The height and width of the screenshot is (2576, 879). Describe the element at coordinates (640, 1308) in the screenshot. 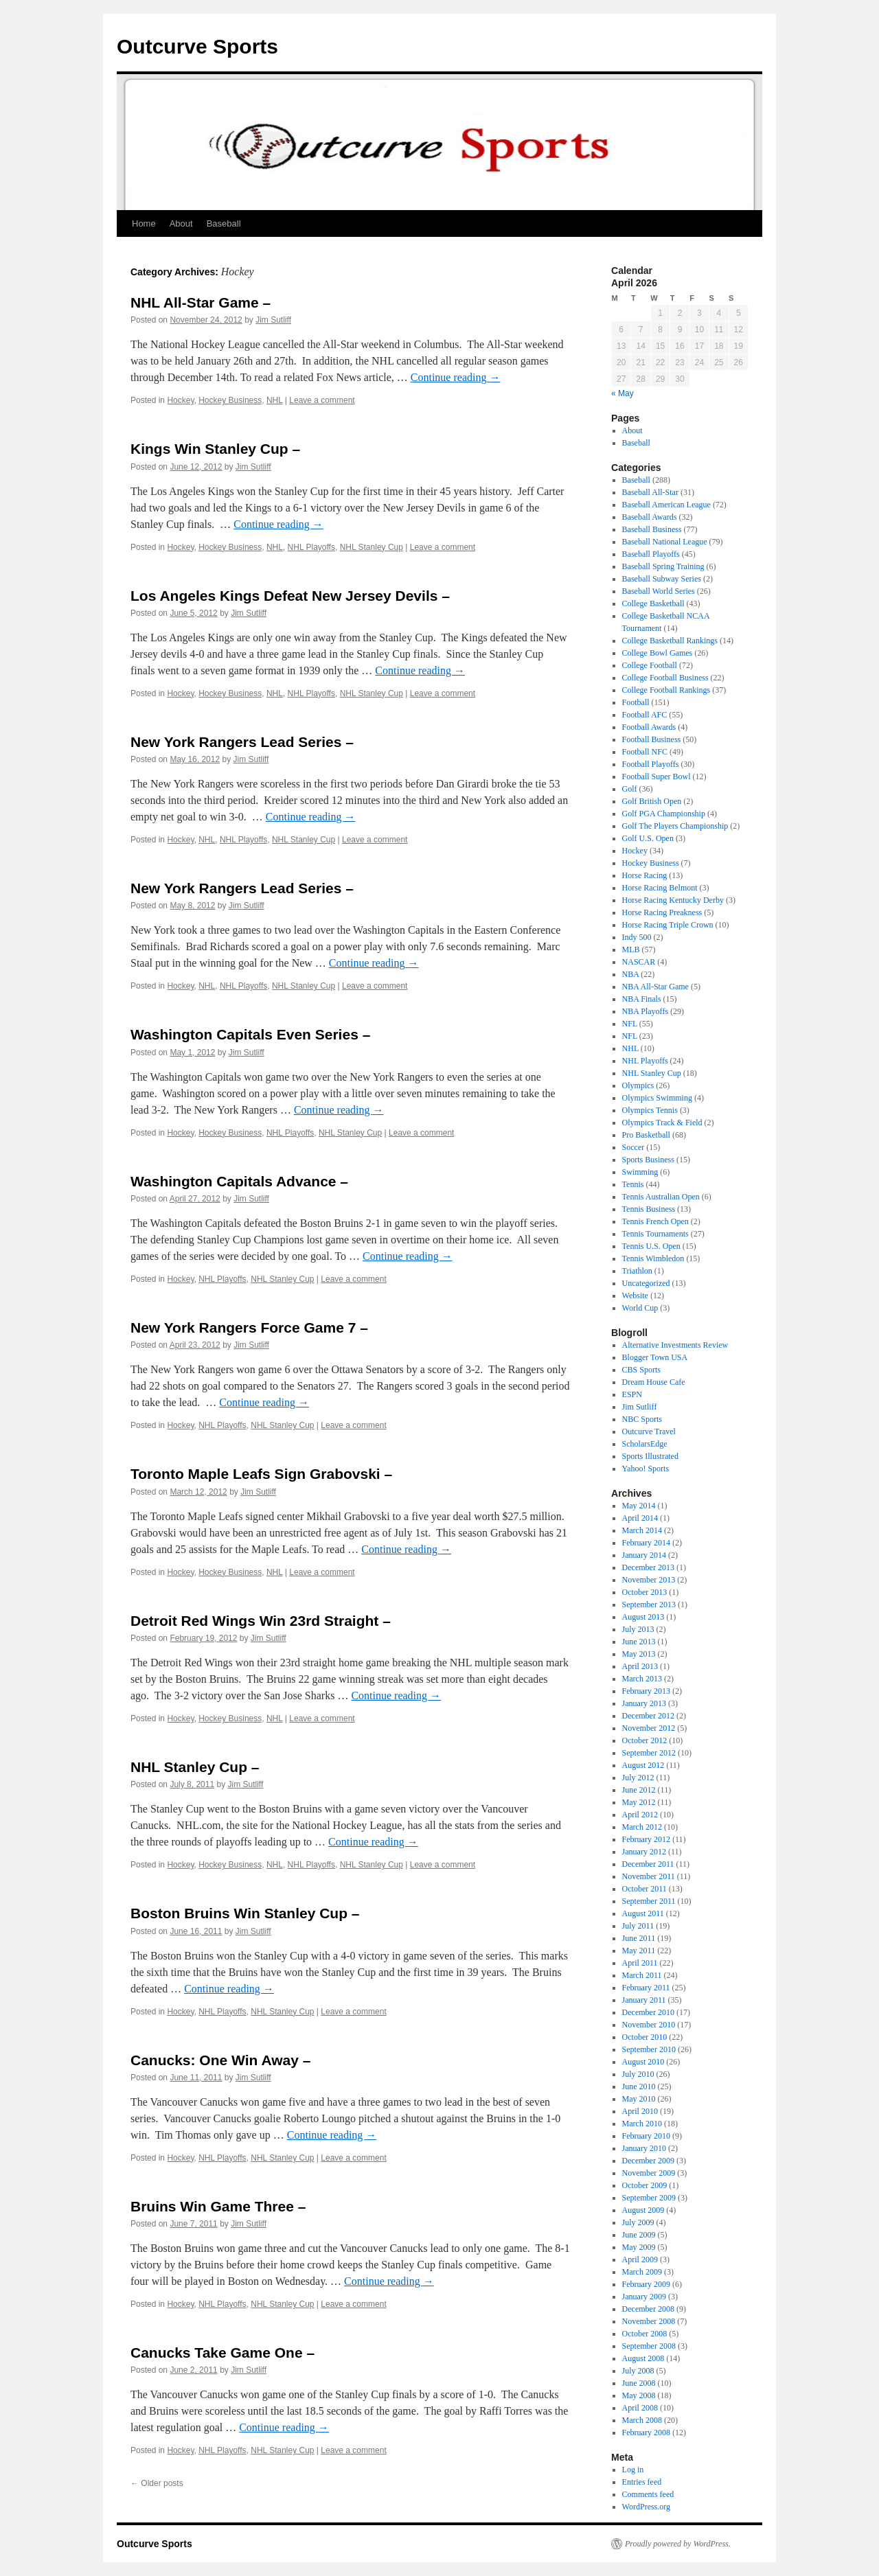

I see `World Cup` at that location.